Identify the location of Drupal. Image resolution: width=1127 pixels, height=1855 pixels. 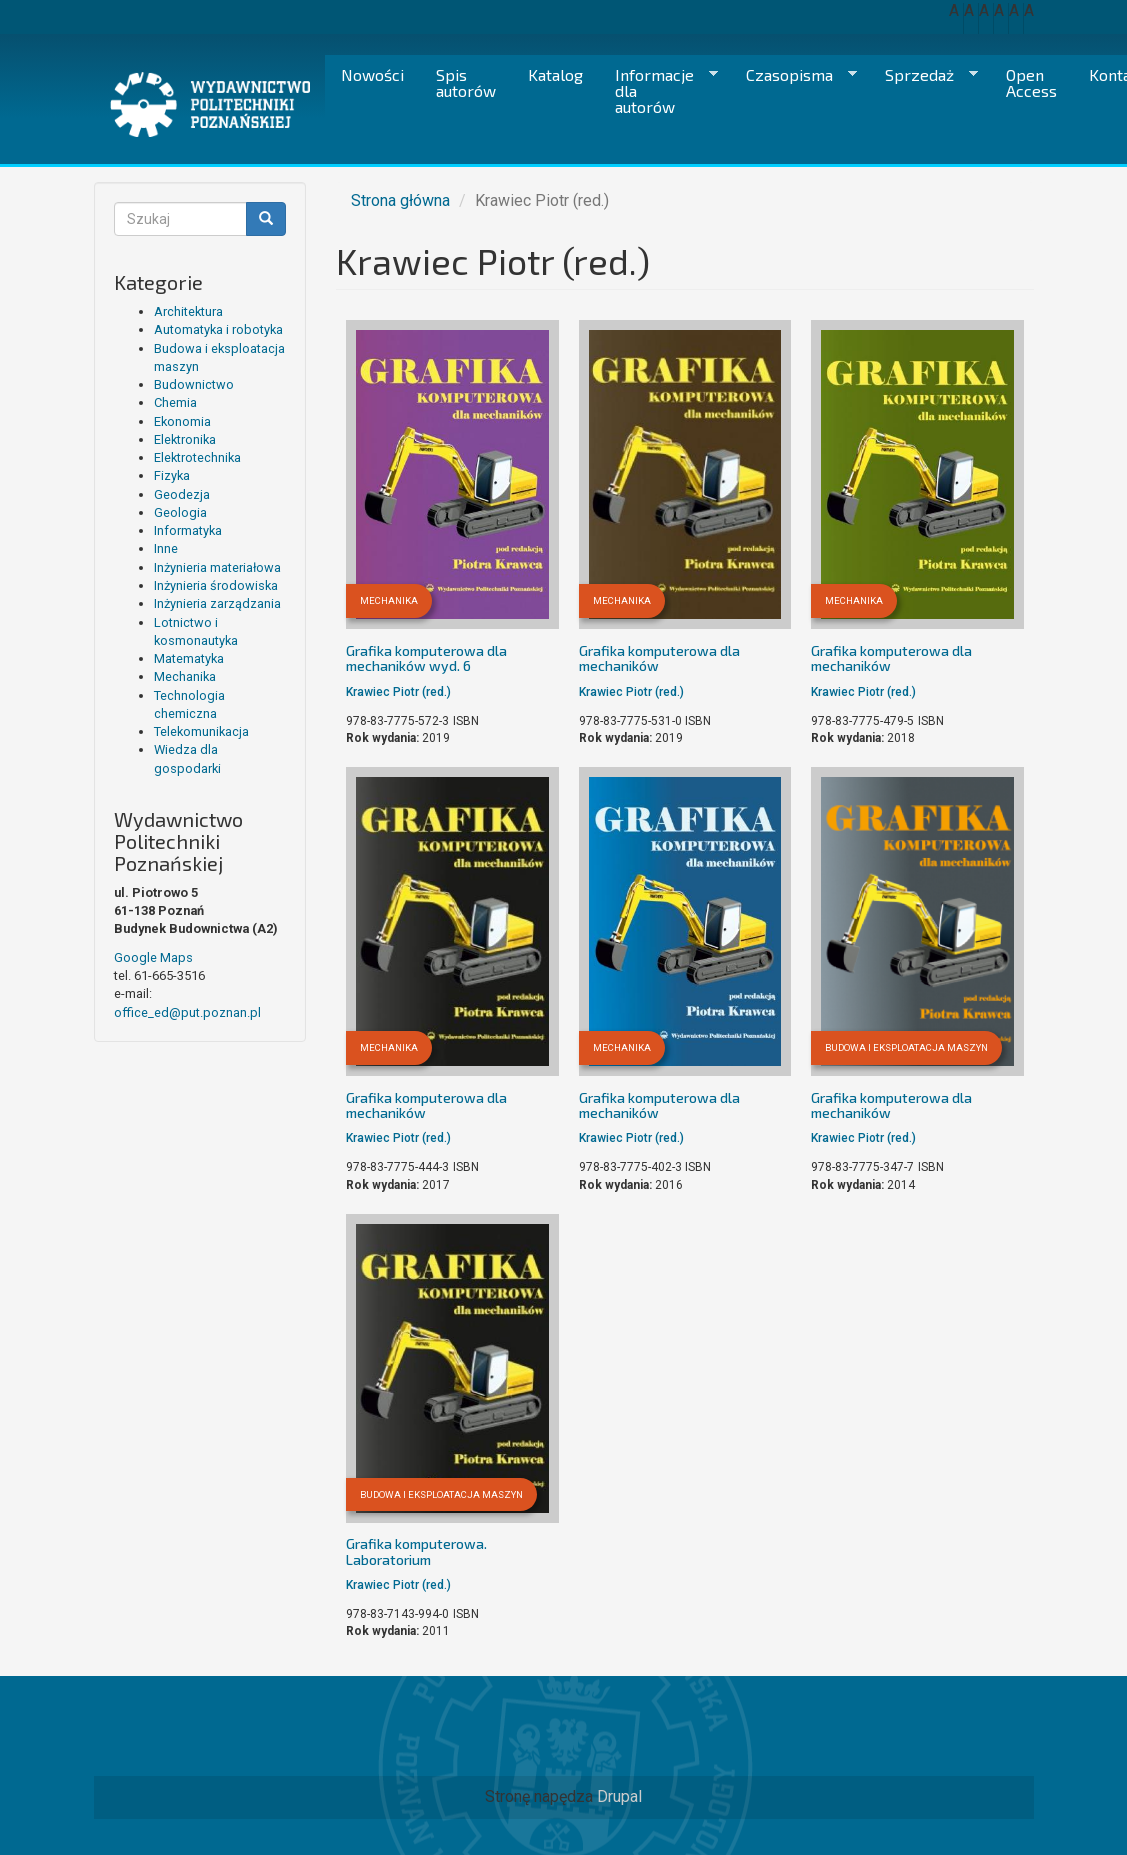
(619, 1796).